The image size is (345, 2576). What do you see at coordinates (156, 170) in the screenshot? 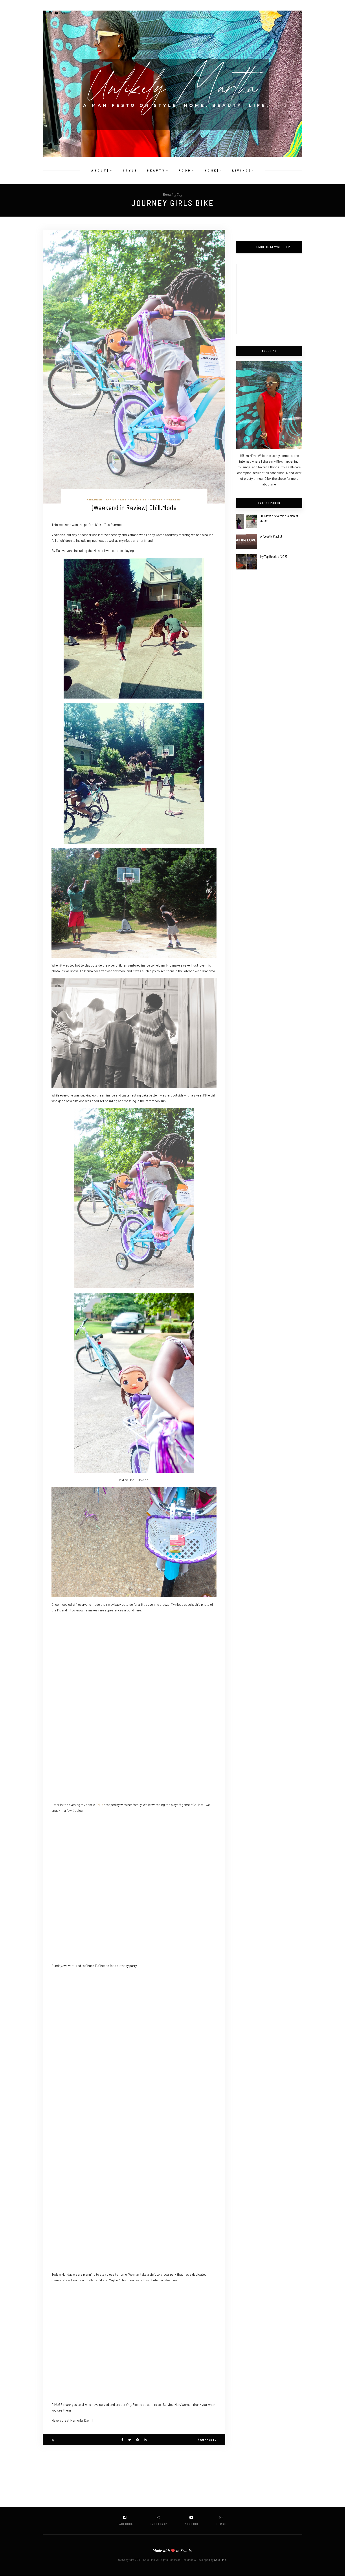
I see `B E A U T Y` at bounding box center [156, 170].